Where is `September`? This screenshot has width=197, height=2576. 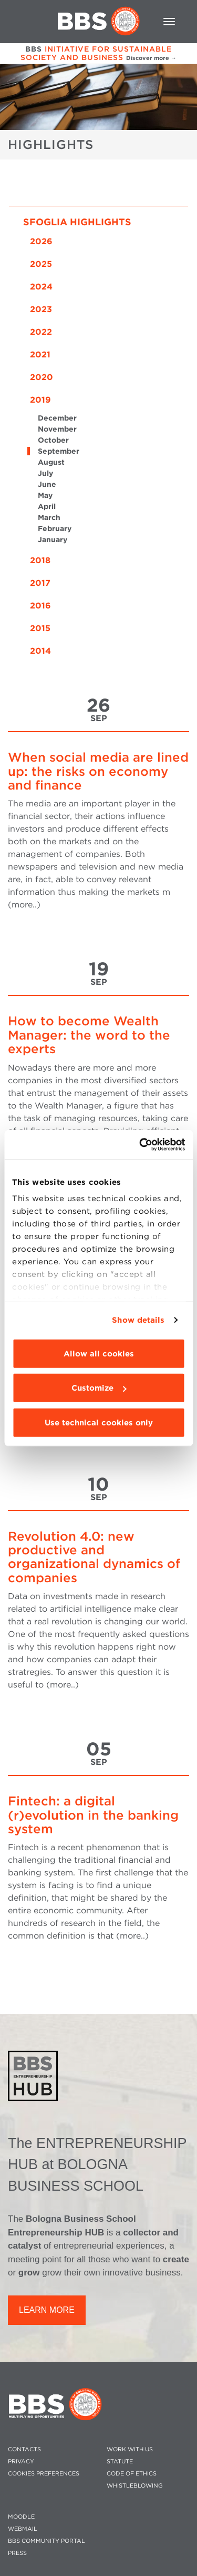 September is located at coordinates (58, 451).